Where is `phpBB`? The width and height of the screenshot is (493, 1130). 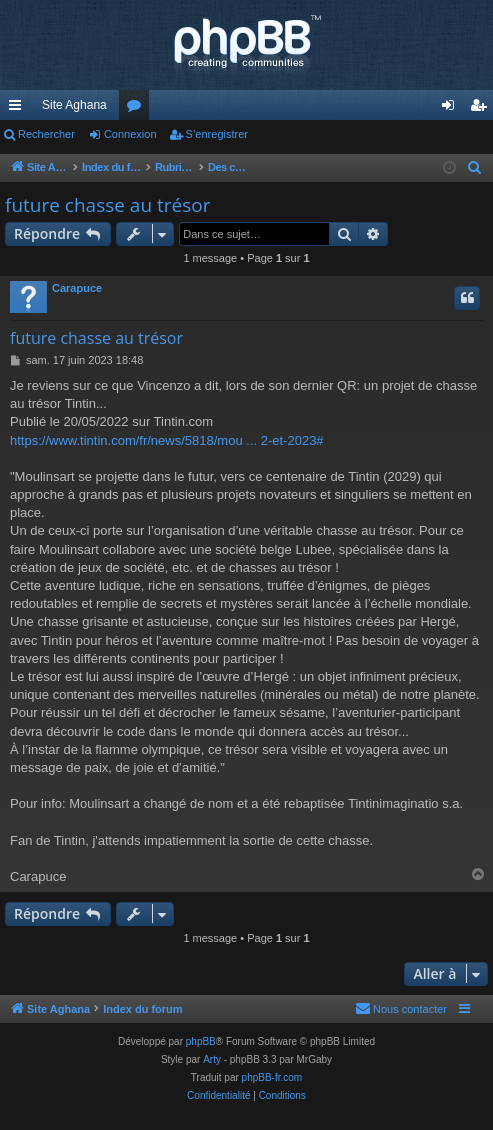
phpBB is located at coordinates (201, 1041).